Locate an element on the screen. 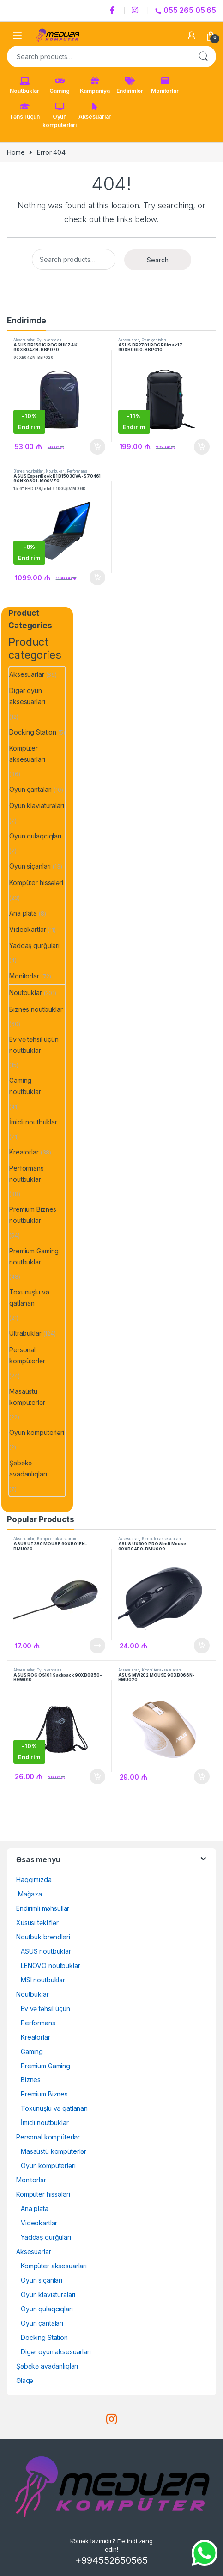 The width and height of the screenshot is (223, 2576). Gaming is located at coordinates (59, 85).